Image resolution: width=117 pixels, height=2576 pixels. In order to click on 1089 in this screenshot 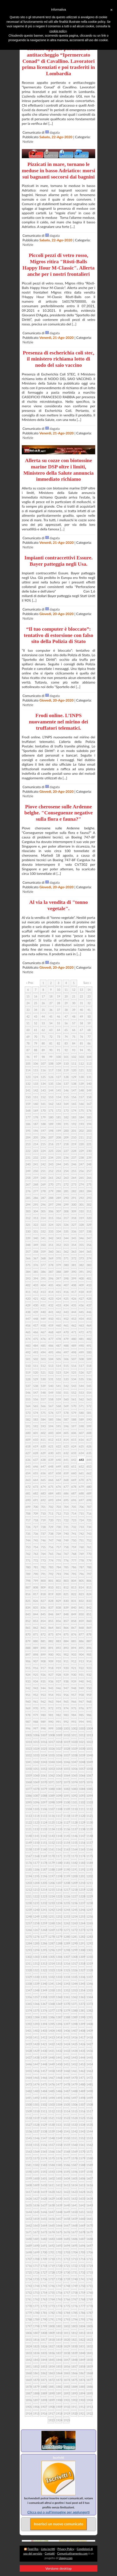, I will do `click(51, 1795)`.